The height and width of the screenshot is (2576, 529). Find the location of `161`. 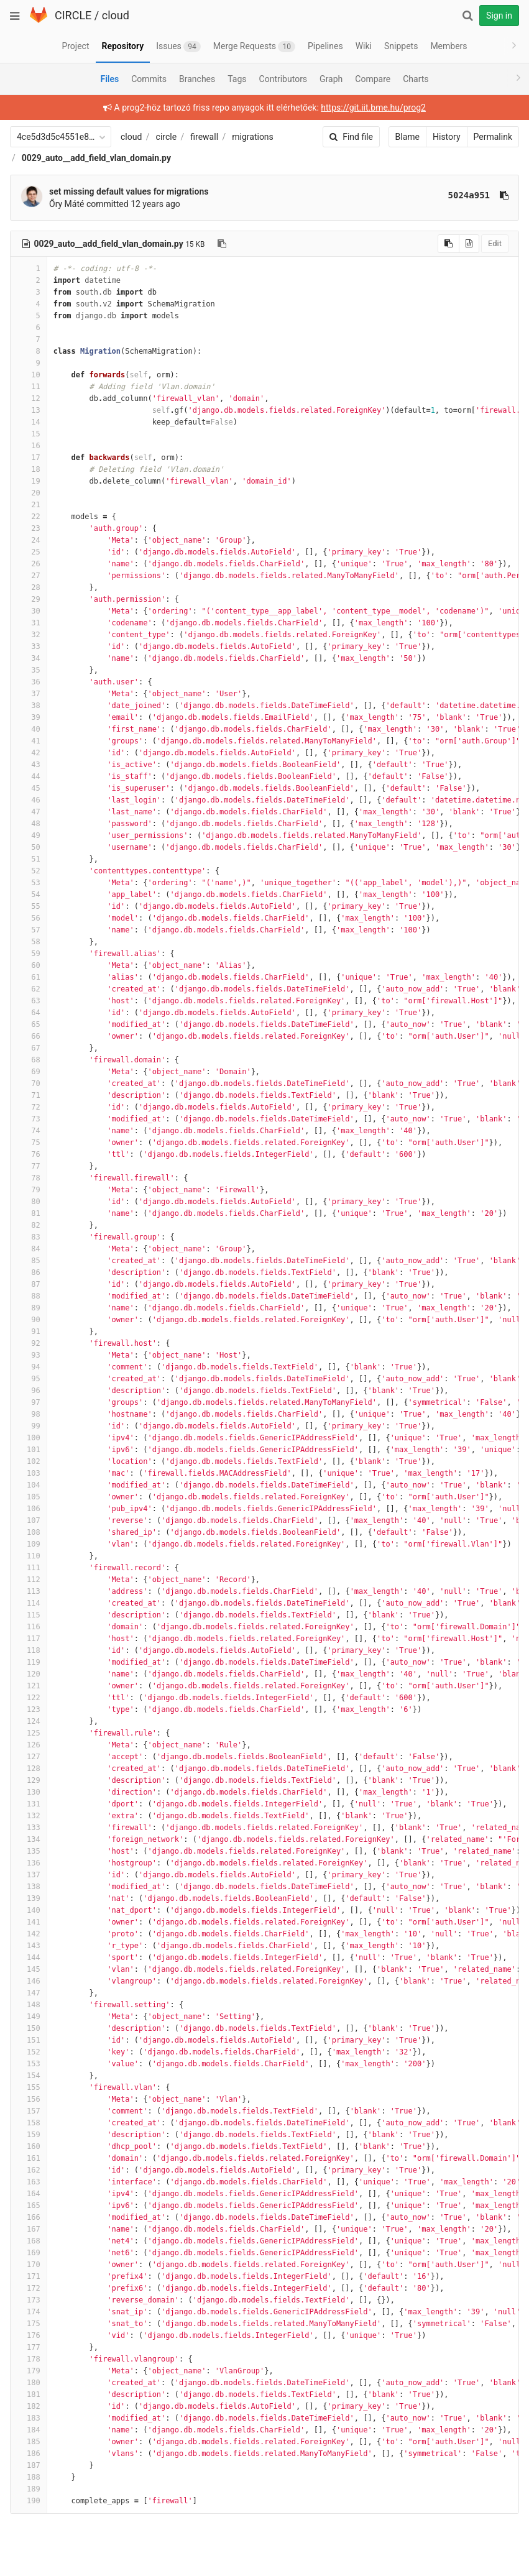

161 is located at coordinates (28, 2158).